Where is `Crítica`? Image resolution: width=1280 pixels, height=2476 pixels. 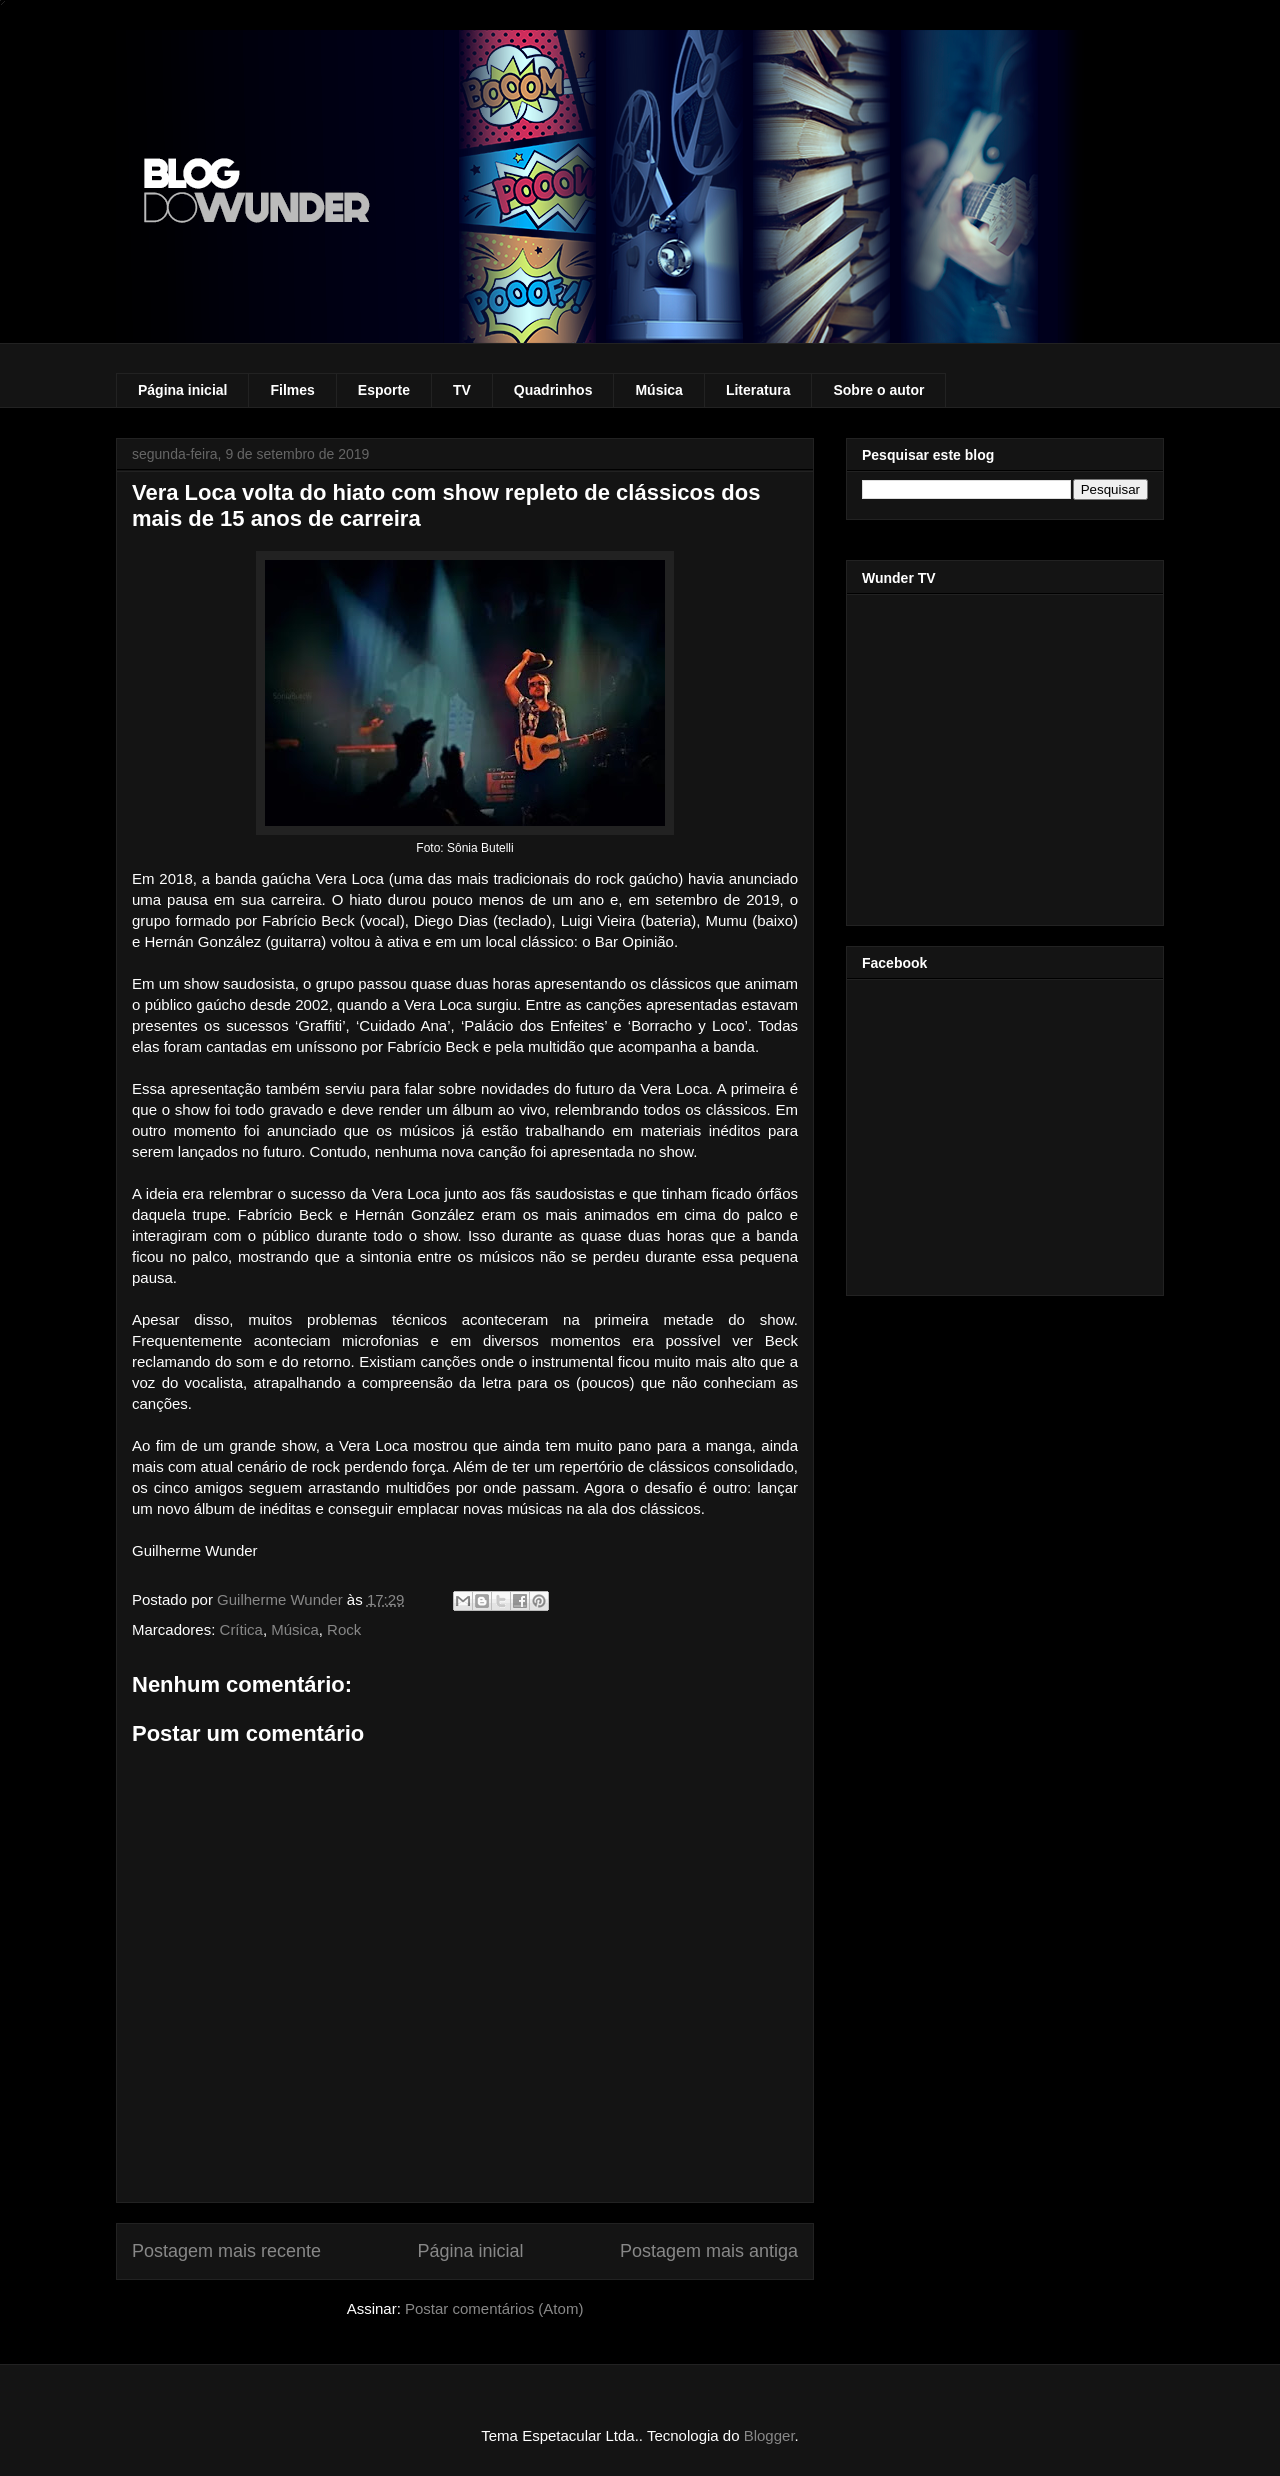 Crítica is located at coordinates (241, 1629).